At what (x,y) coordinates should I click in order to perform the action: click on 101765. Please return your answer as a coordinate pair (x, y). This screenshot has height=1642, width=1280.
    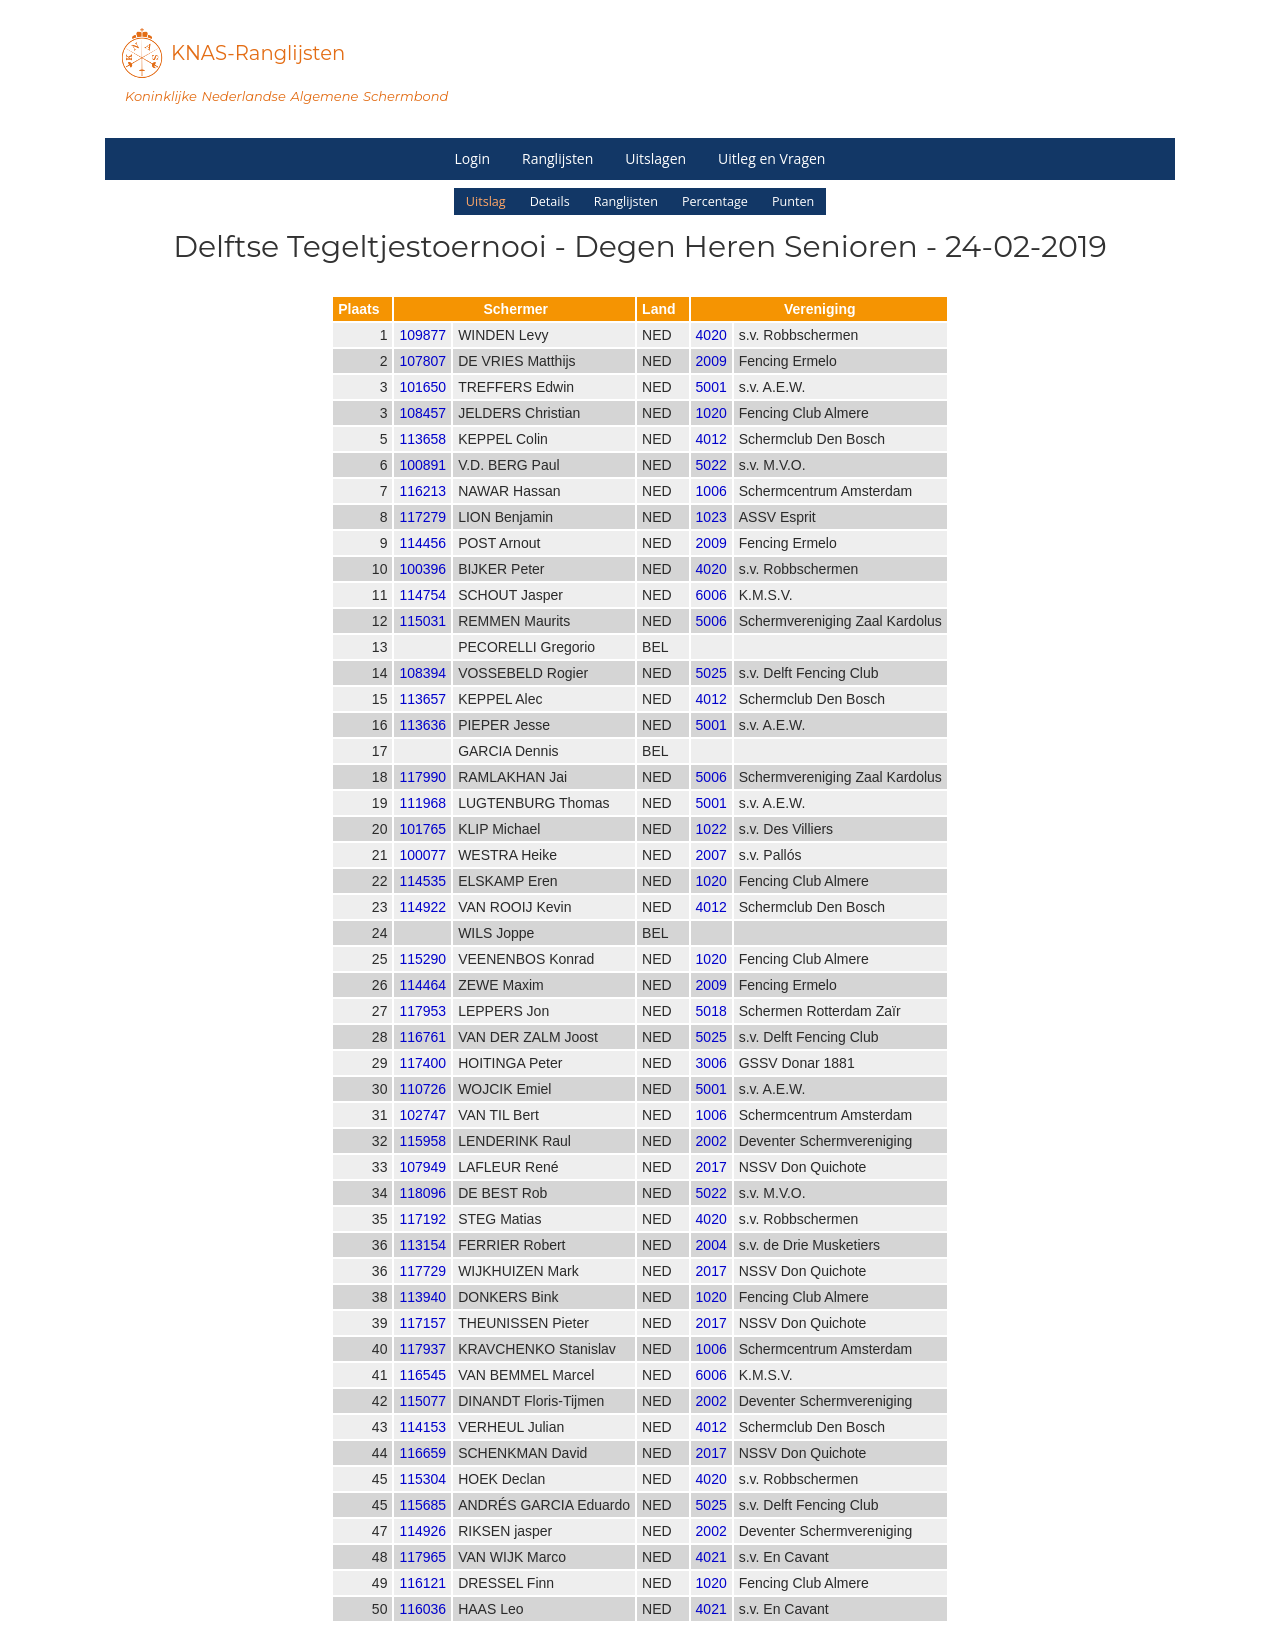
    Looking at the image, I should click on (422, 848).